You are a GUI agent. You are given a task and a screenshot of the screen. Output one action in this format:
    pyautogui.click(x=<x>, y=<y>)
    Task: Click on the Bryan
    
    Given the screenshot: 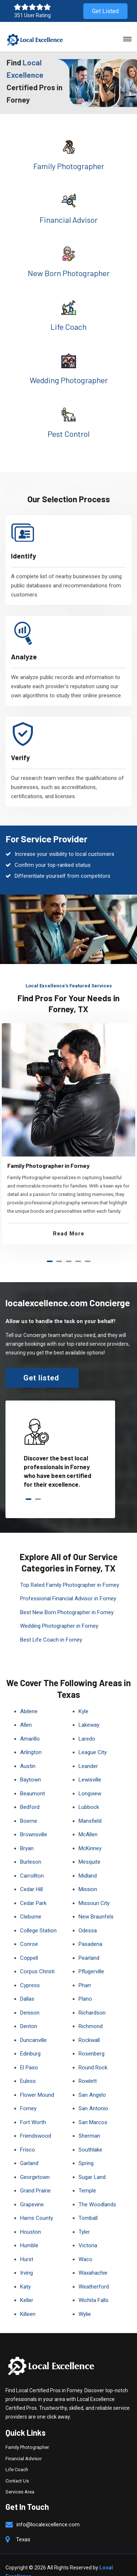 What is the action you would take?
    pyautogui.click(x=27, y=1834)
    